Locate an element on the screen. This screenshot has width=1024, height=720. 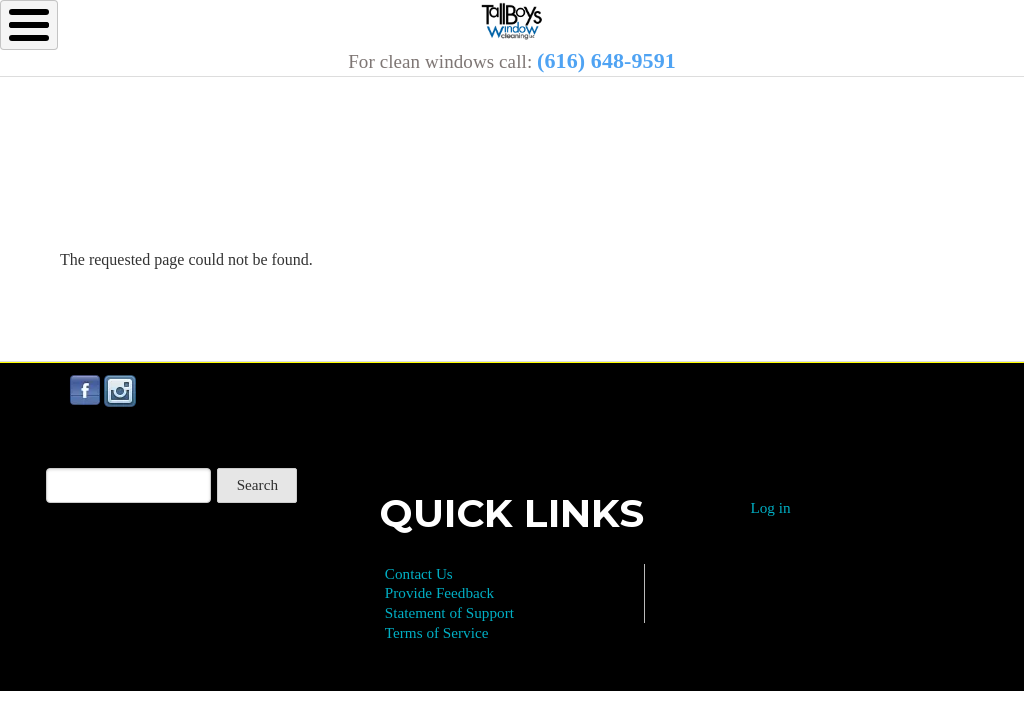
[Toggle Menu Button] is located at coordinates (29, 25).